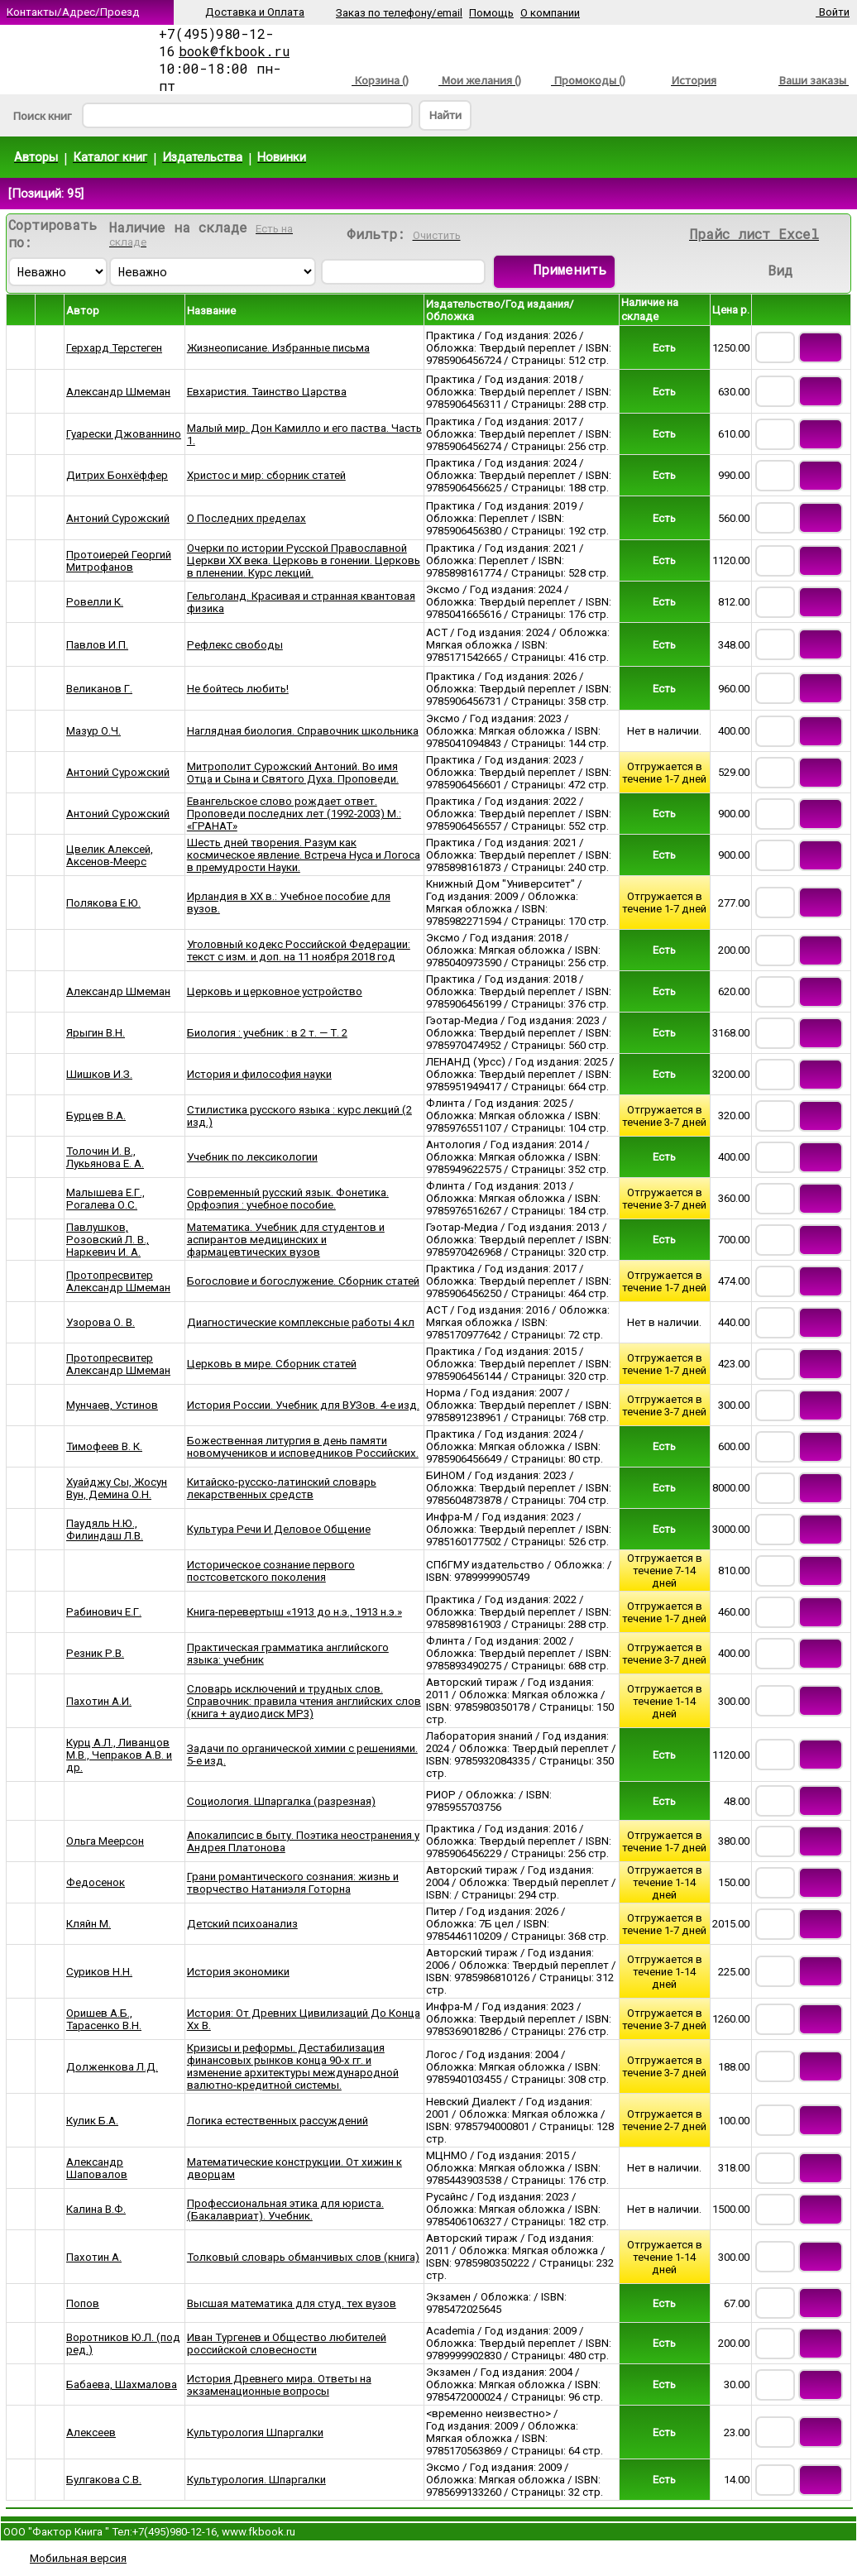 The width and height of the screenshot is (857, 2576). What do you see at coordinates (82, 2303) in the screenshot?
I see `Попов` at bounding box center [82, 2303].